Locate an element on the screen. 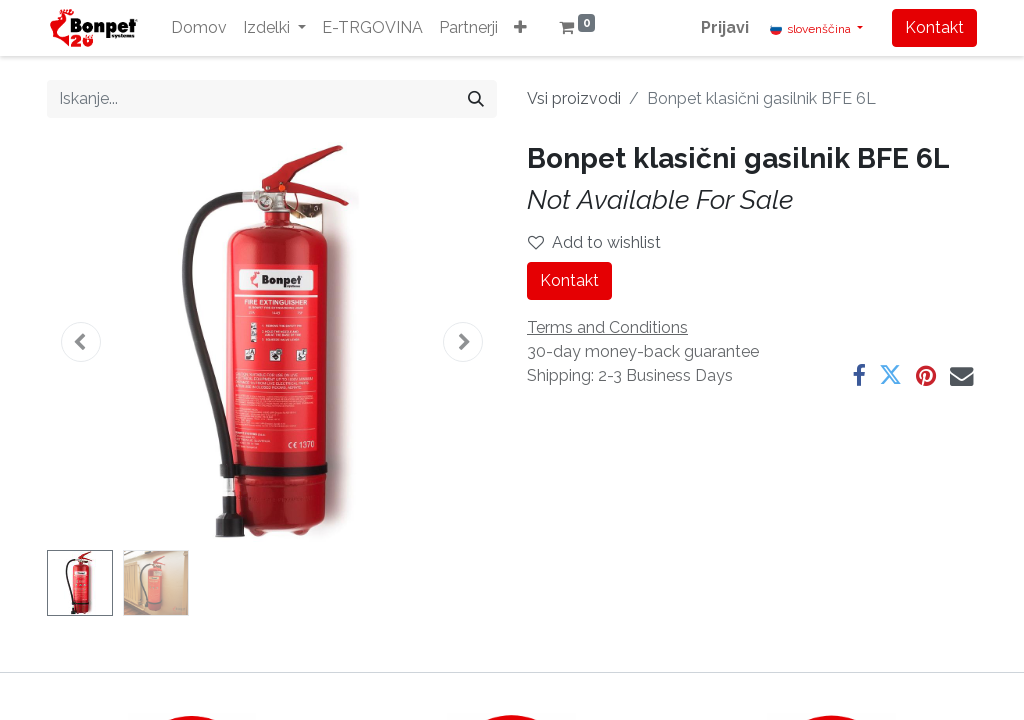  Kontakt is located at coordinates (934, 27).